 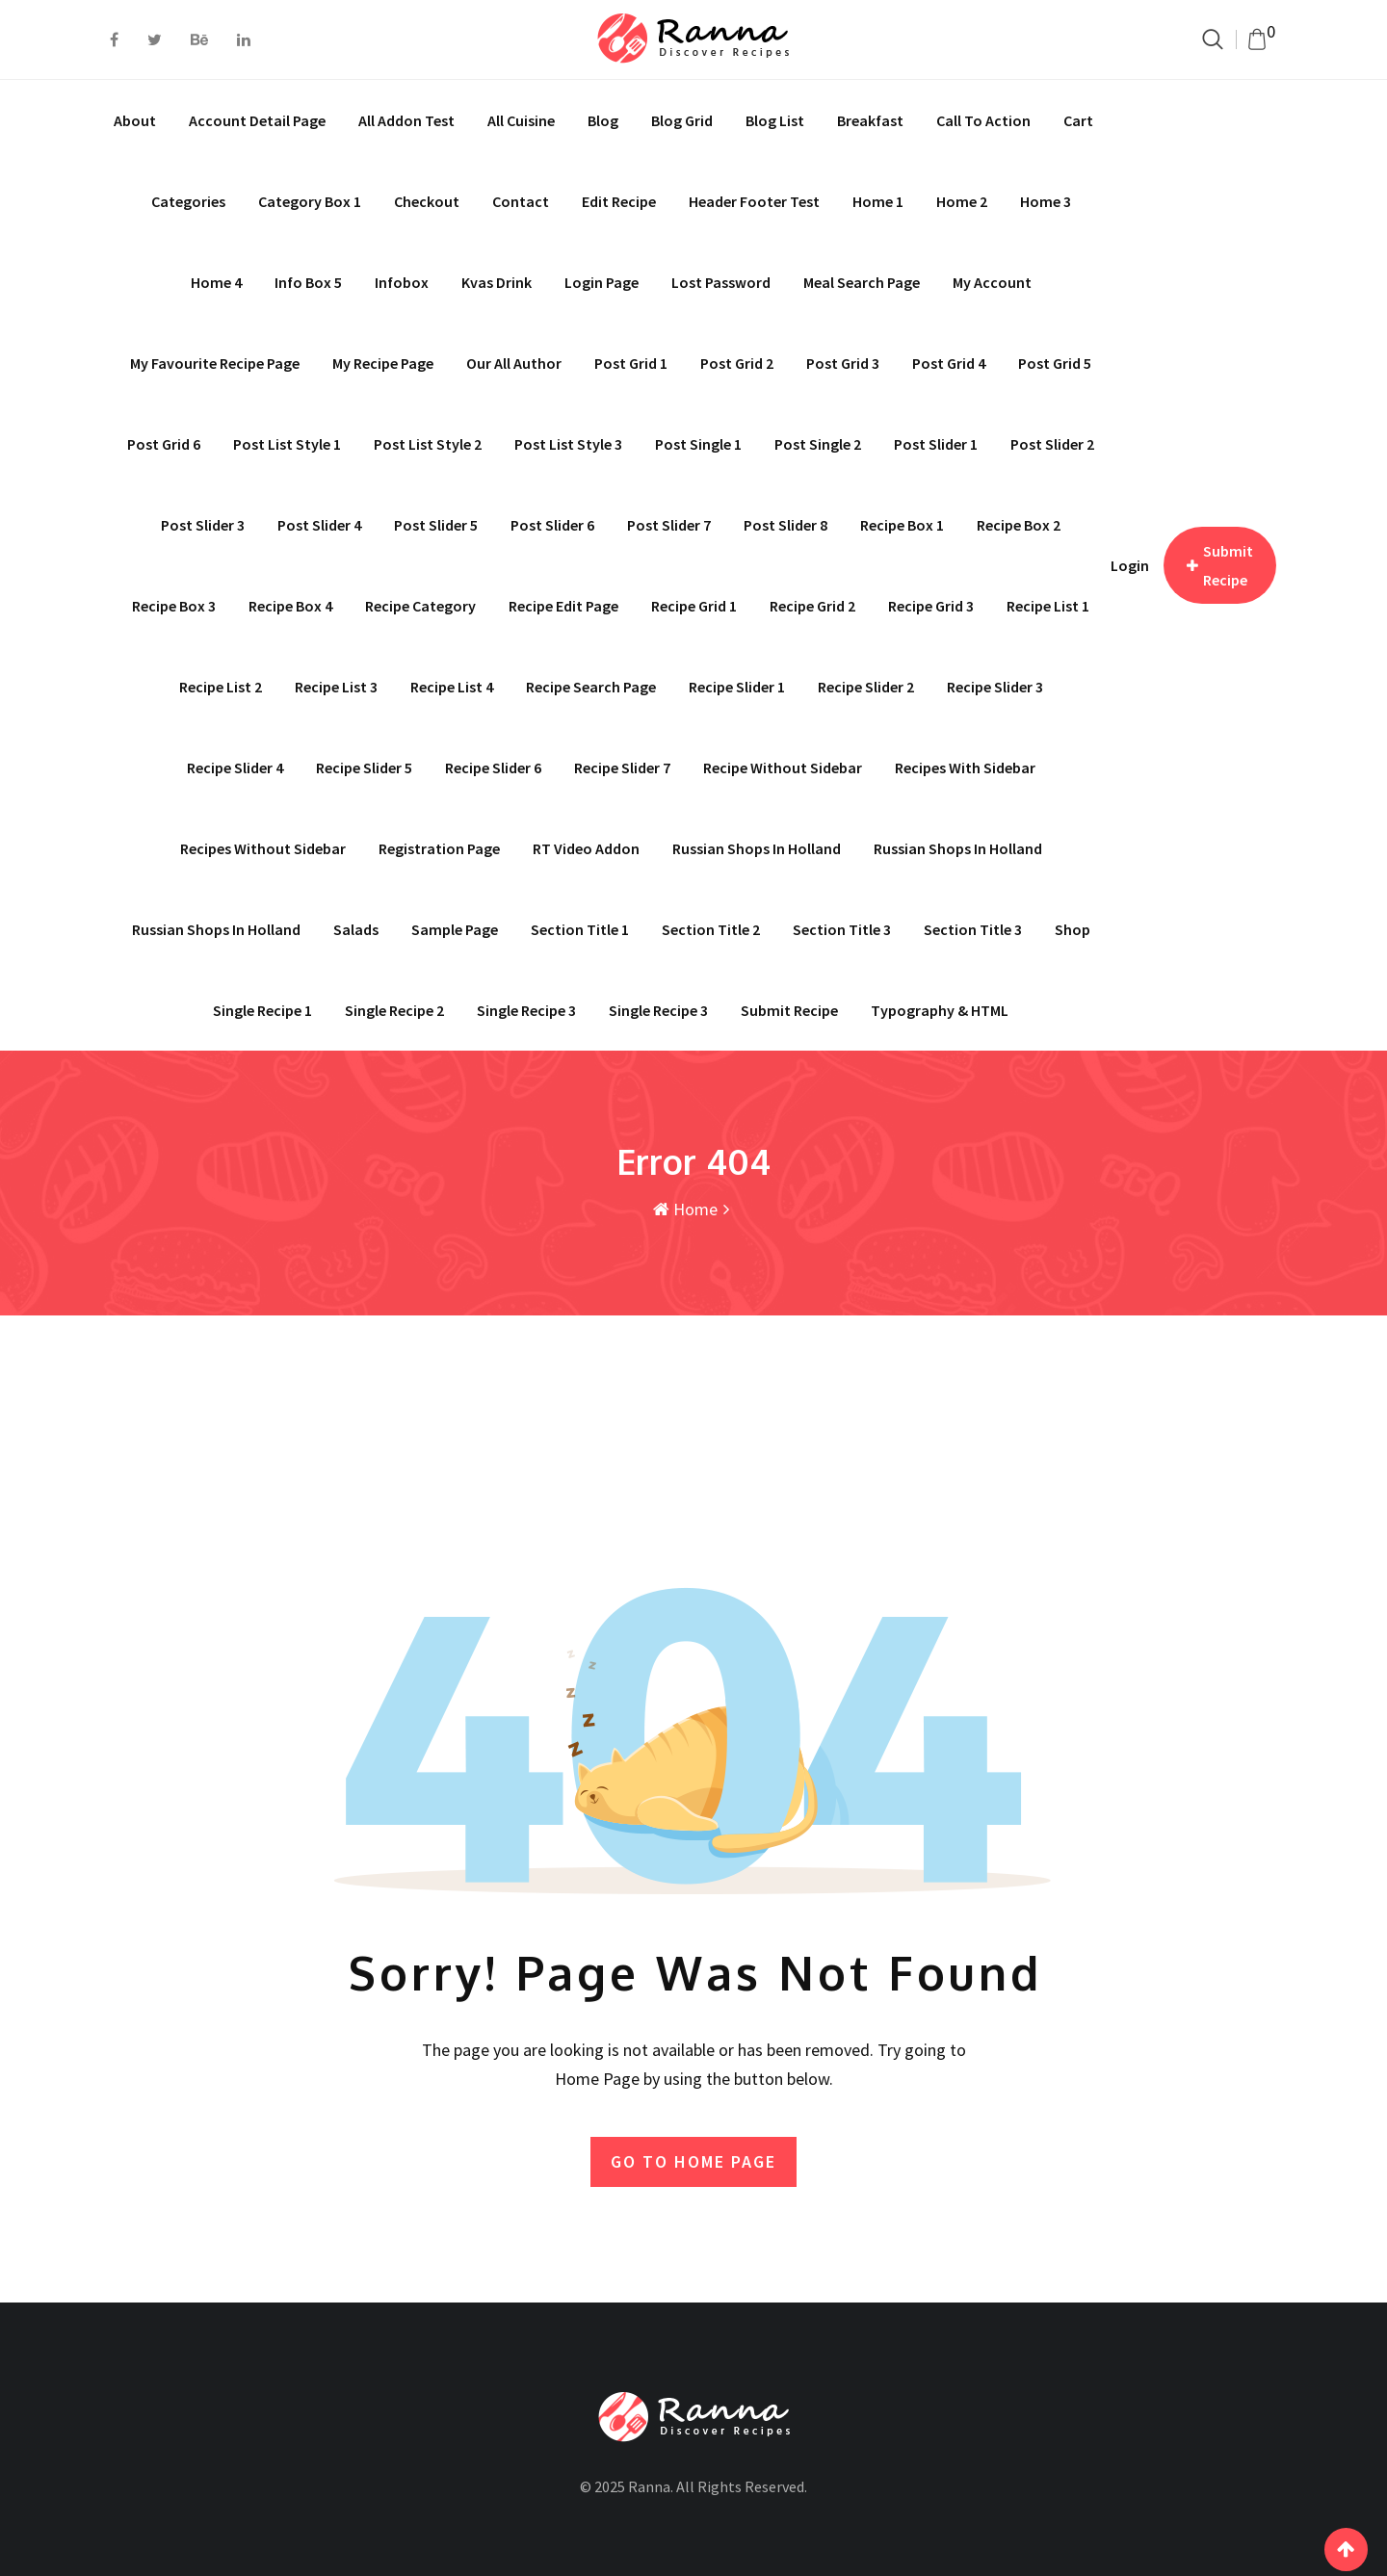 I want to click on Recipe Without Sidebar, so click(x=782, y=767).